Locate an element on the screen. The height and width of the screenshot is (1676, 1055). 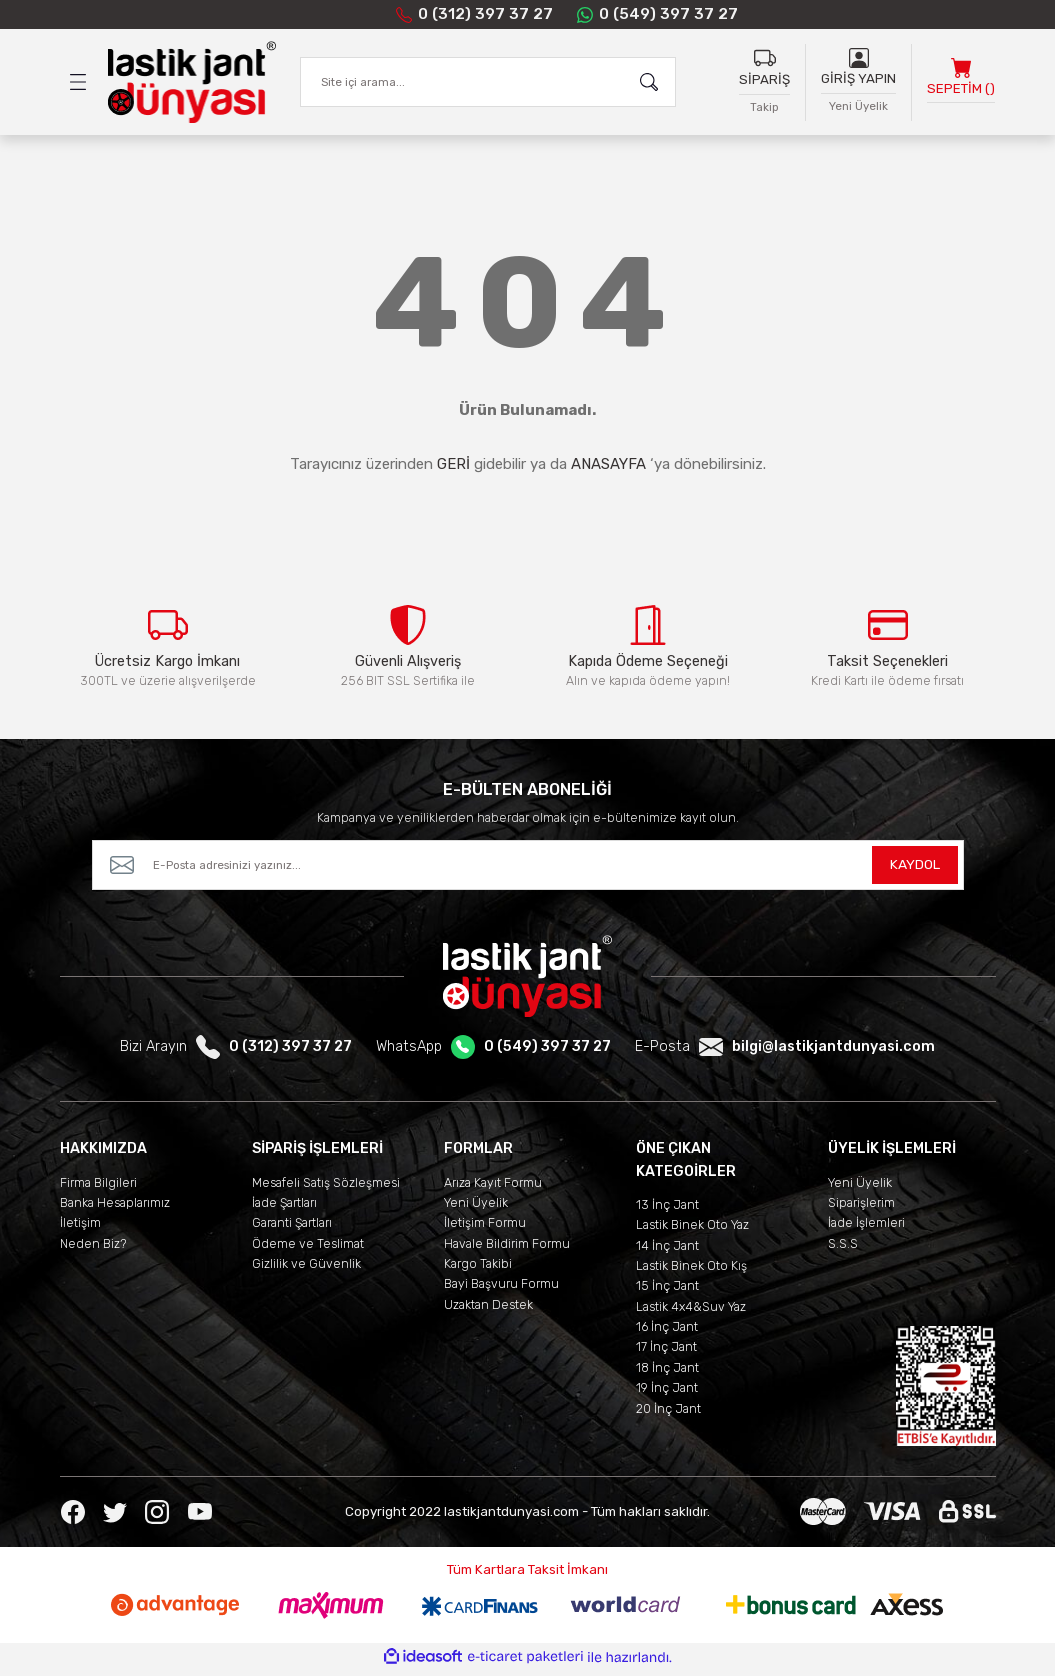
İletişim Formu is located at coordinates (485, 1227).